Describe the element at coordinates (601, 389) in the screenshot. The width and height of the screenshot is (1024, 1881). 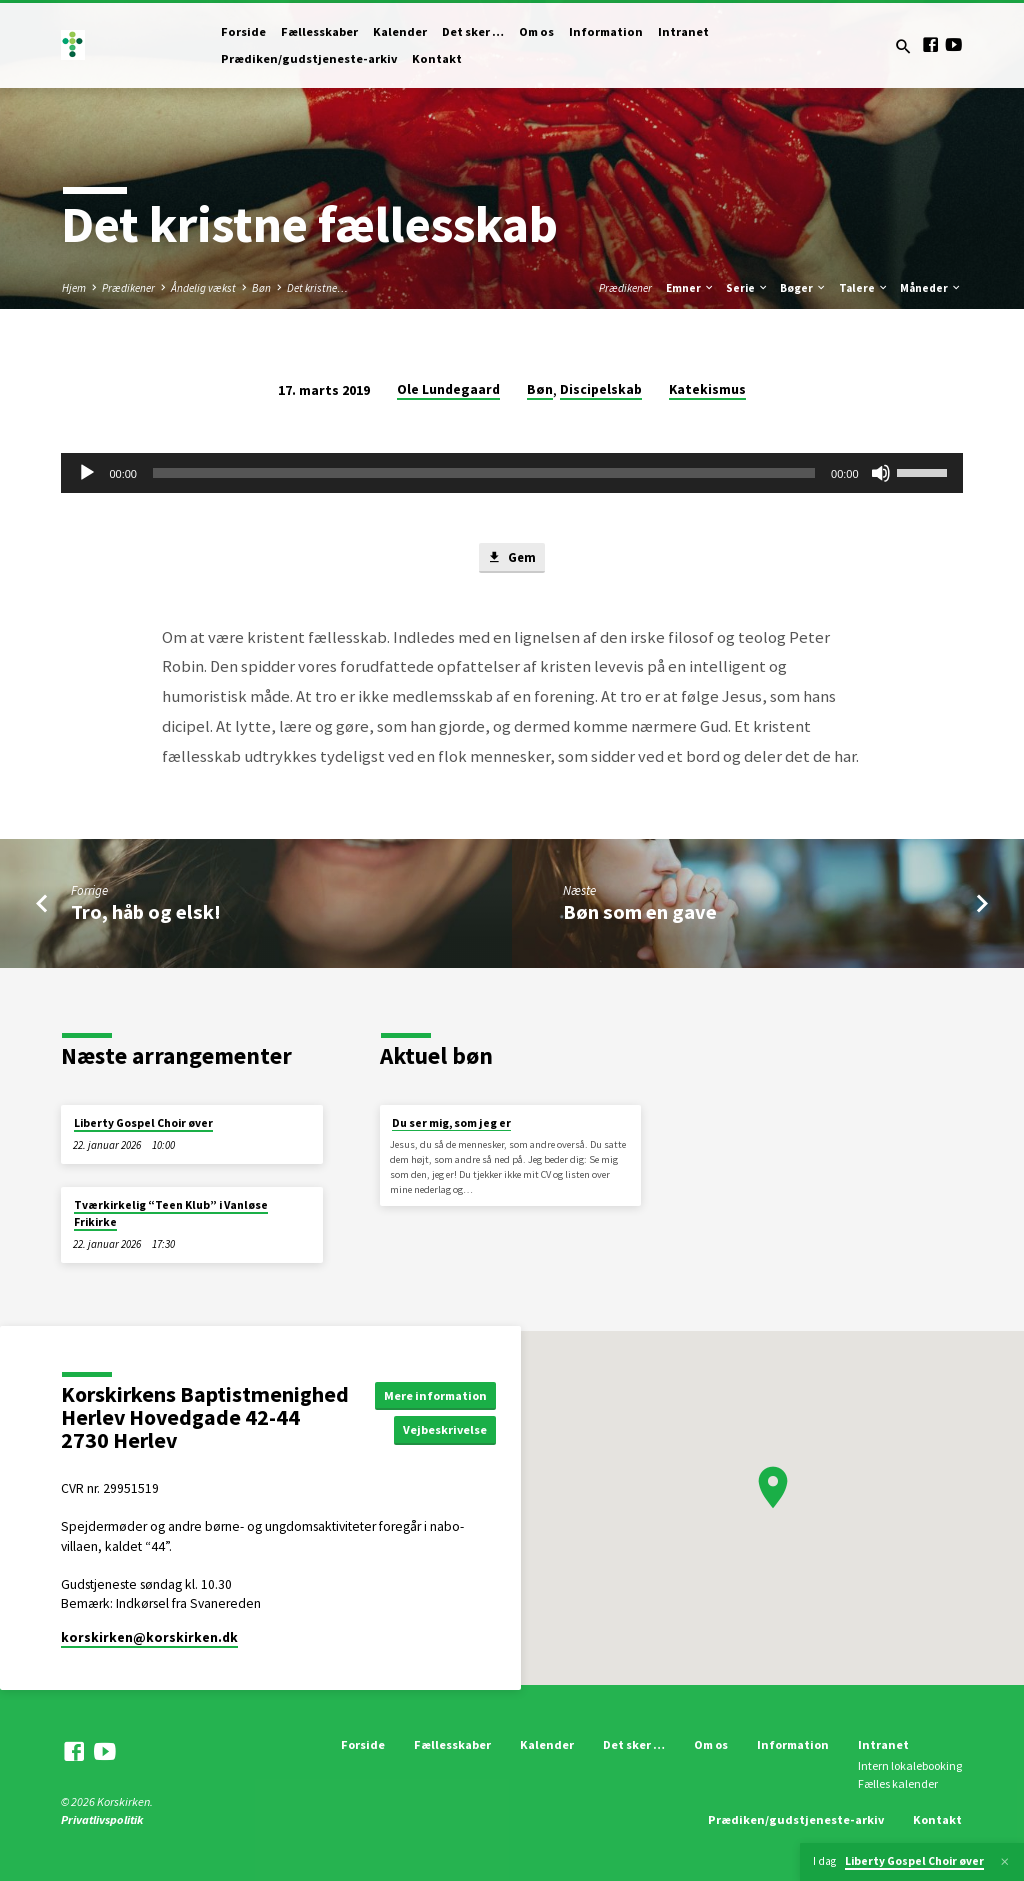
I see `Discipelskab` at that location.